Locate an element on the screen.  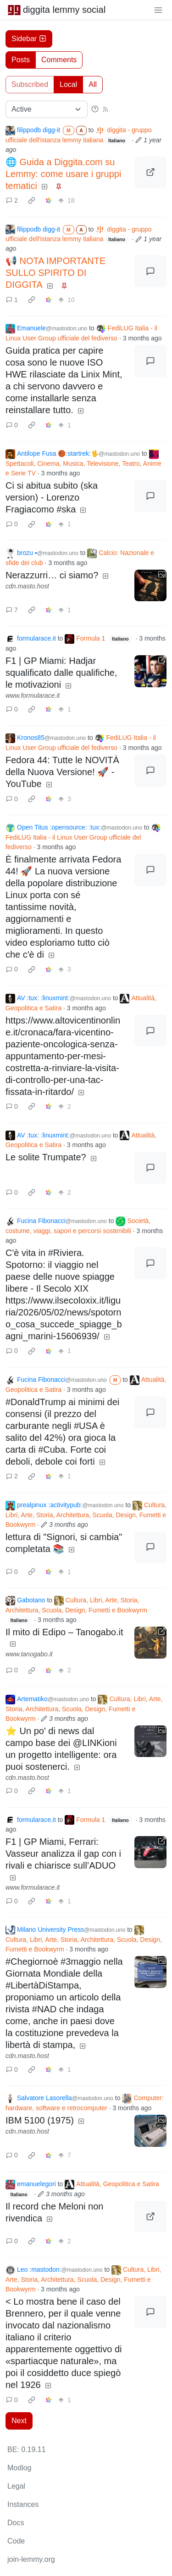
Posts is located at coordinates (20, 60).